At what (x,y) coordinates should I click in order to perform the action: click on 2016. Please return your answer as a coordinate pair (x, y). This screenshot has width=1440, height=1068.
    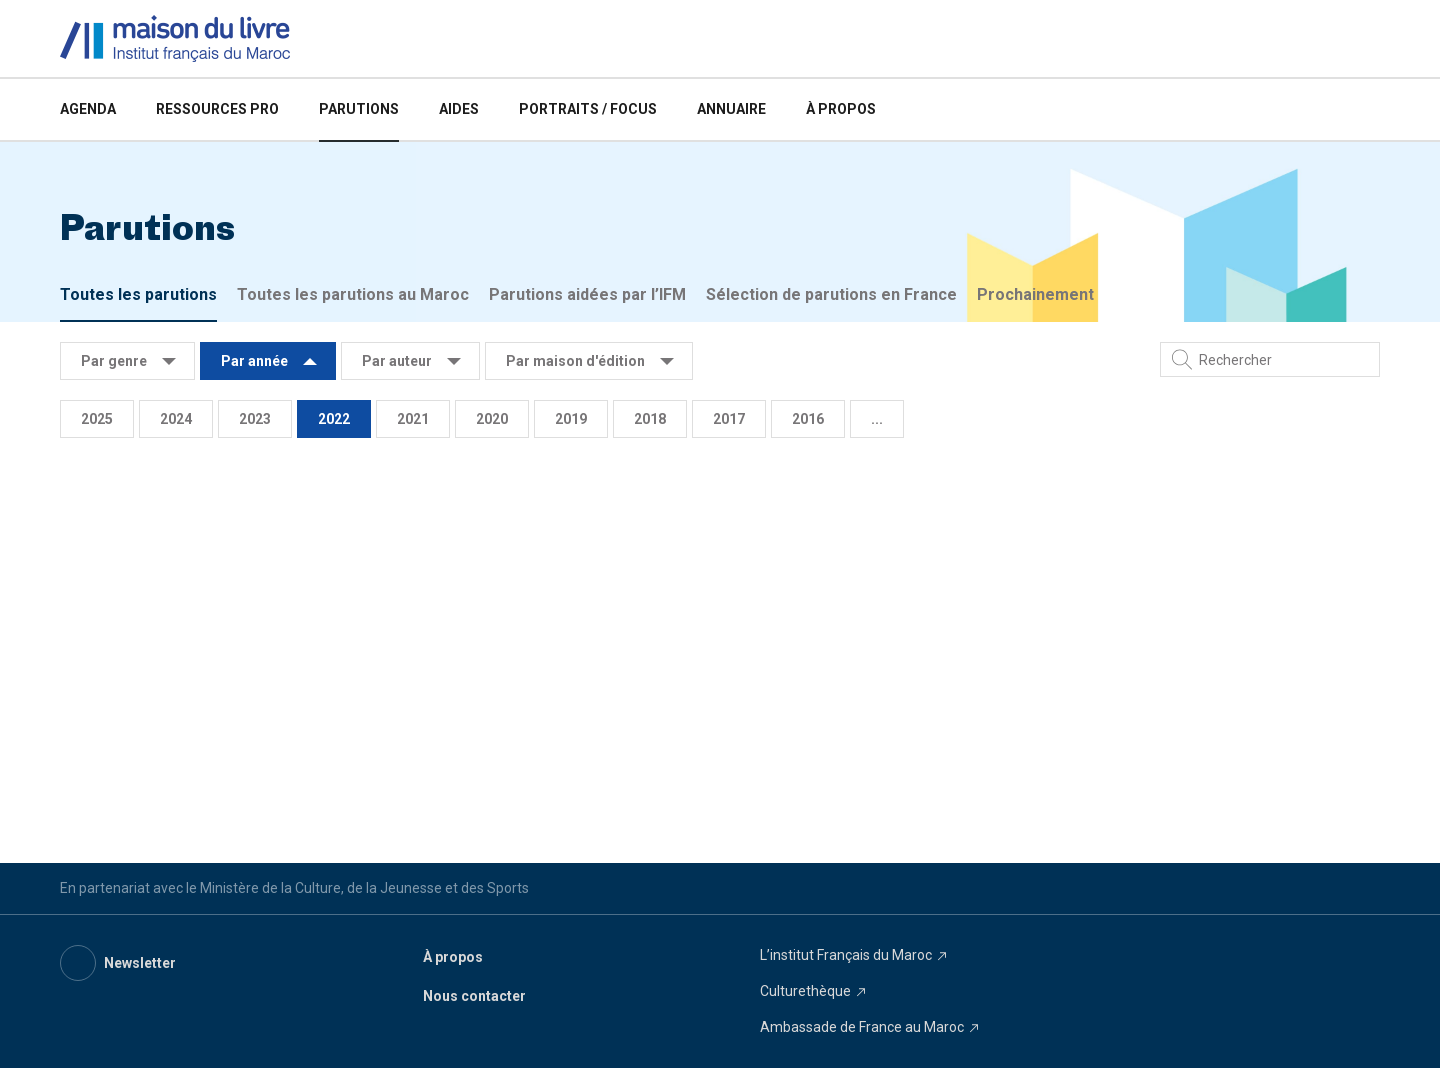
    Looking at the image, I should click on (808, 419).